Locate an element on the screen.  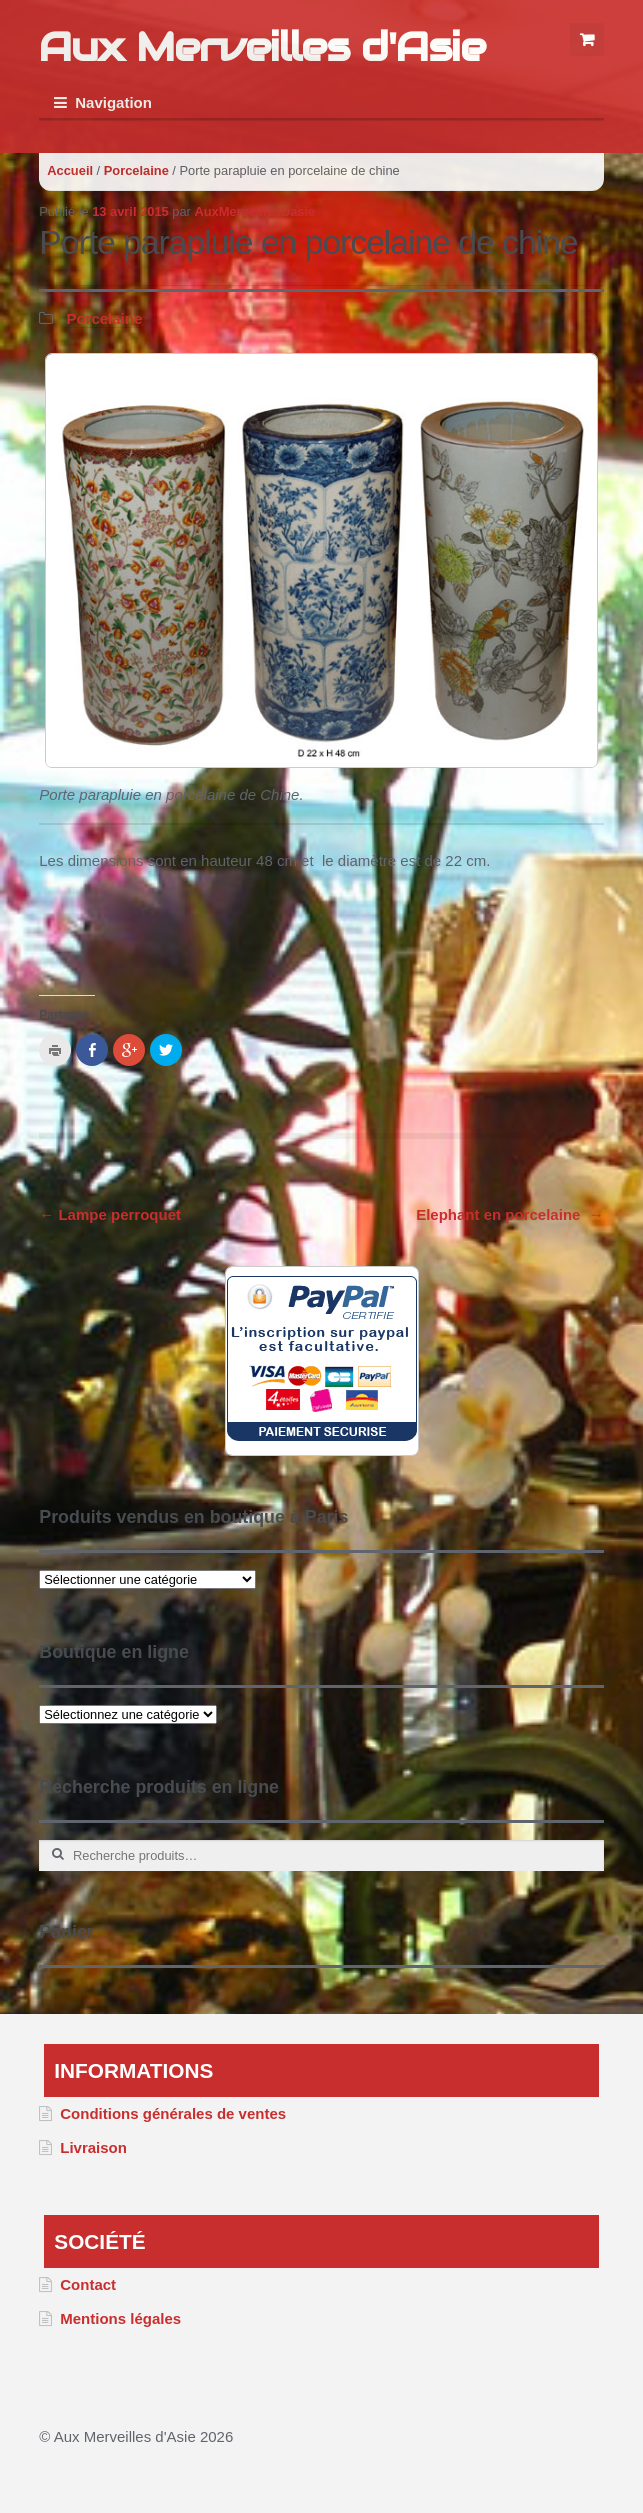
Accueil is located at coordinates (70, 170).